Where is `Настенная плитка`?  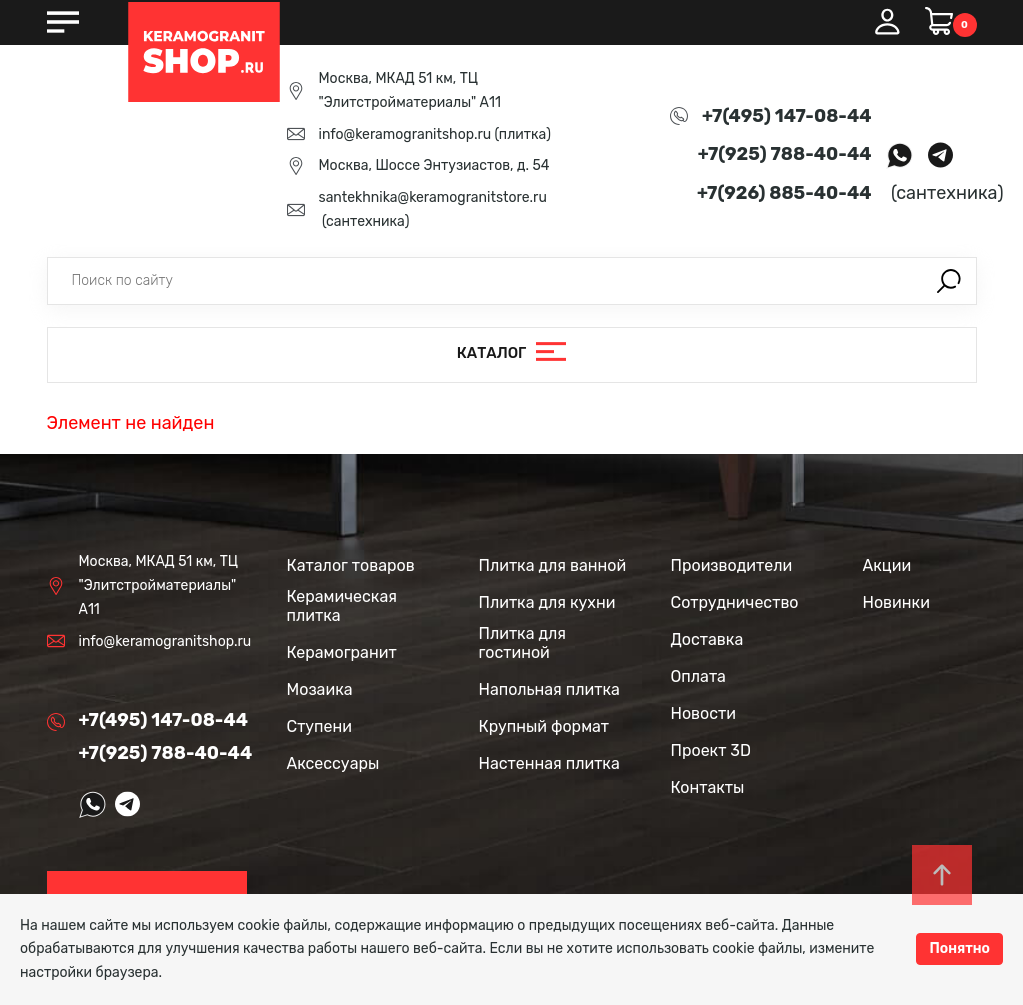
Настенная плитка is located at coordinates (549, 763).